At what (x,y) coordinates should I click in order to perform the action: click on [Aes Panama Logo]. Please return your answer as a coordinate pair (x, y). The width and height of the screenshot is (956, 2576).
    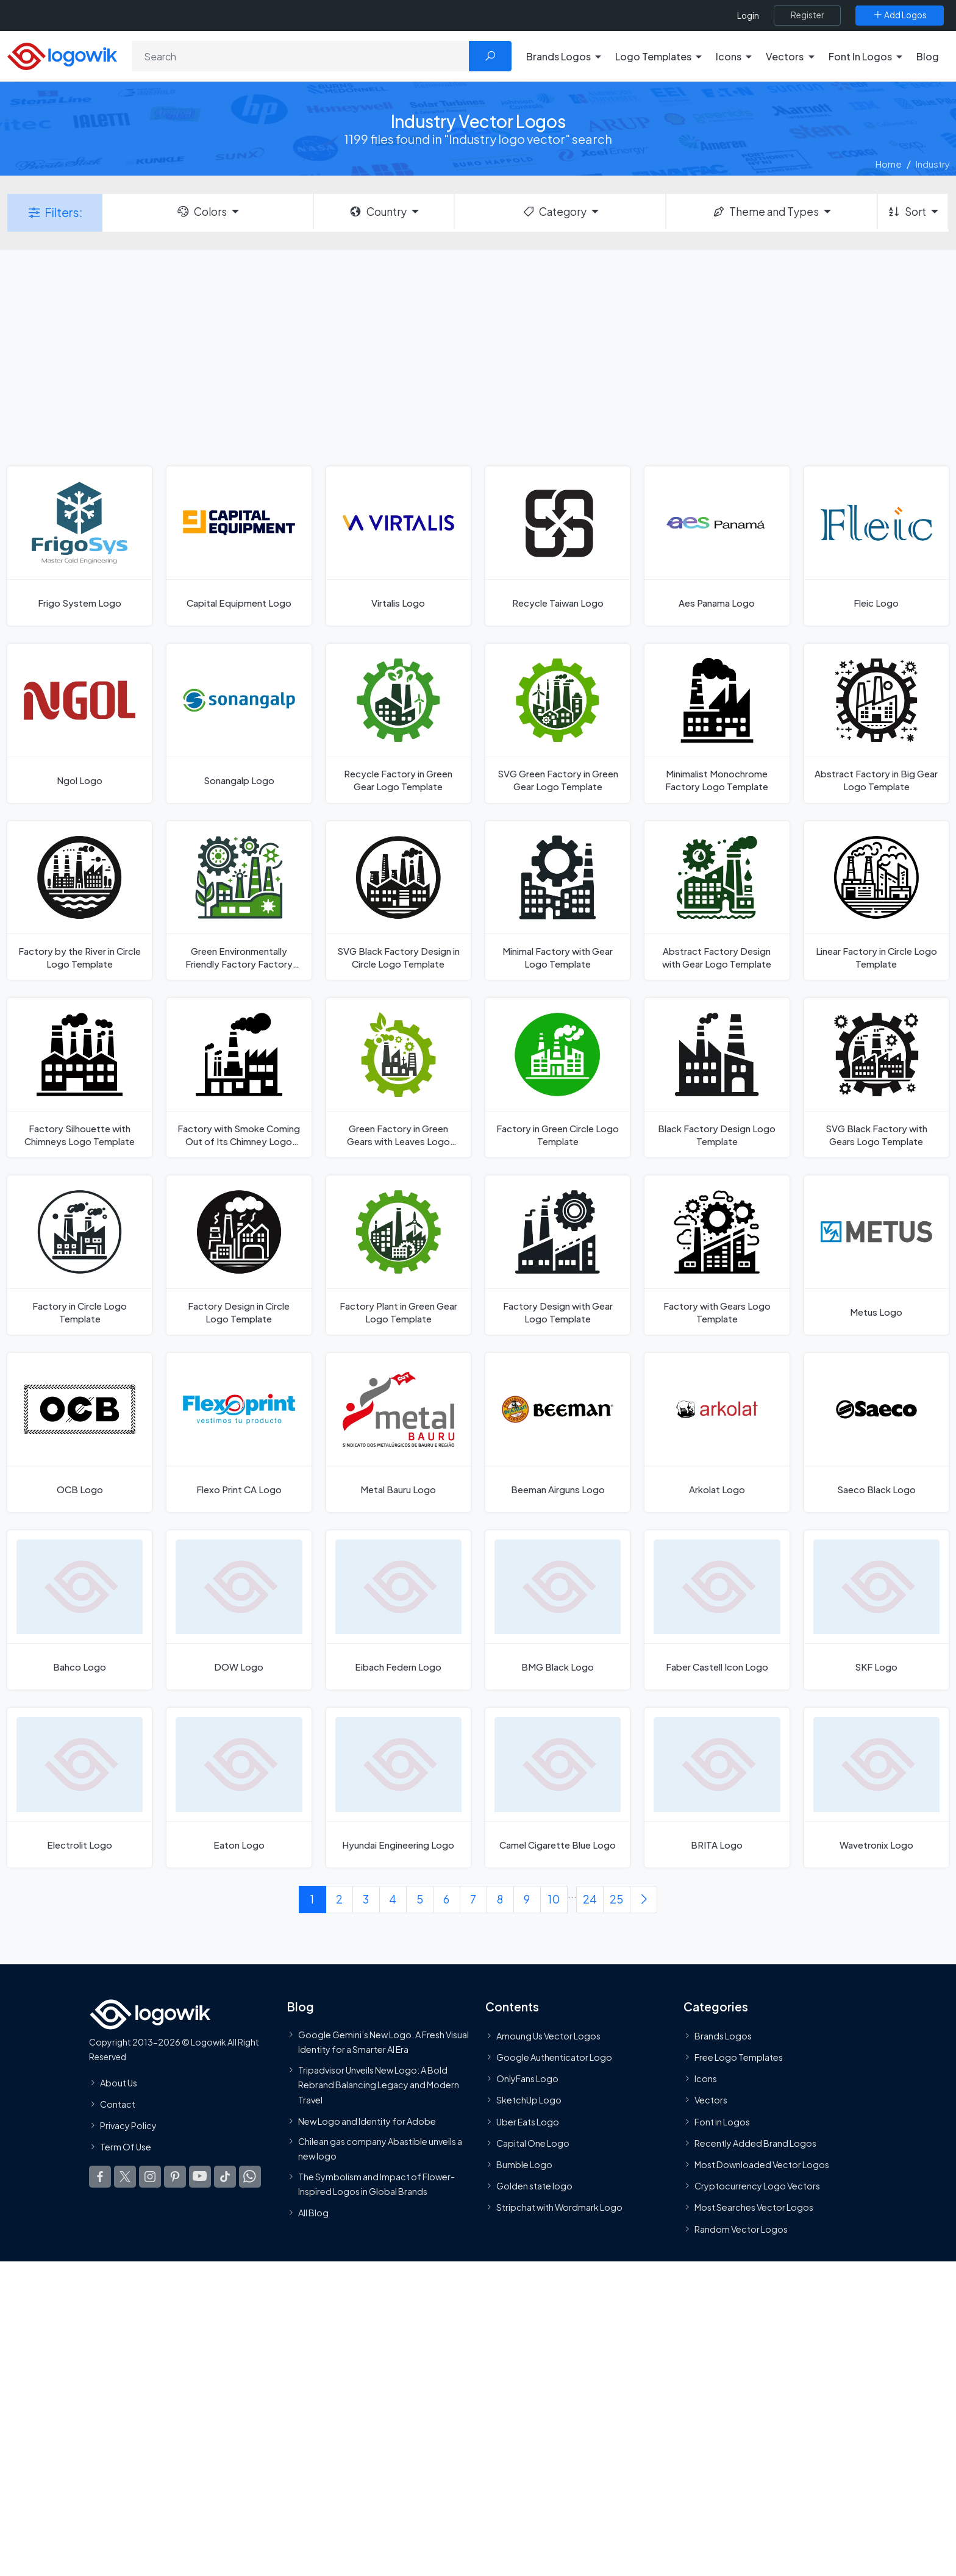
    Looking at the image, I should click on (716, 546).